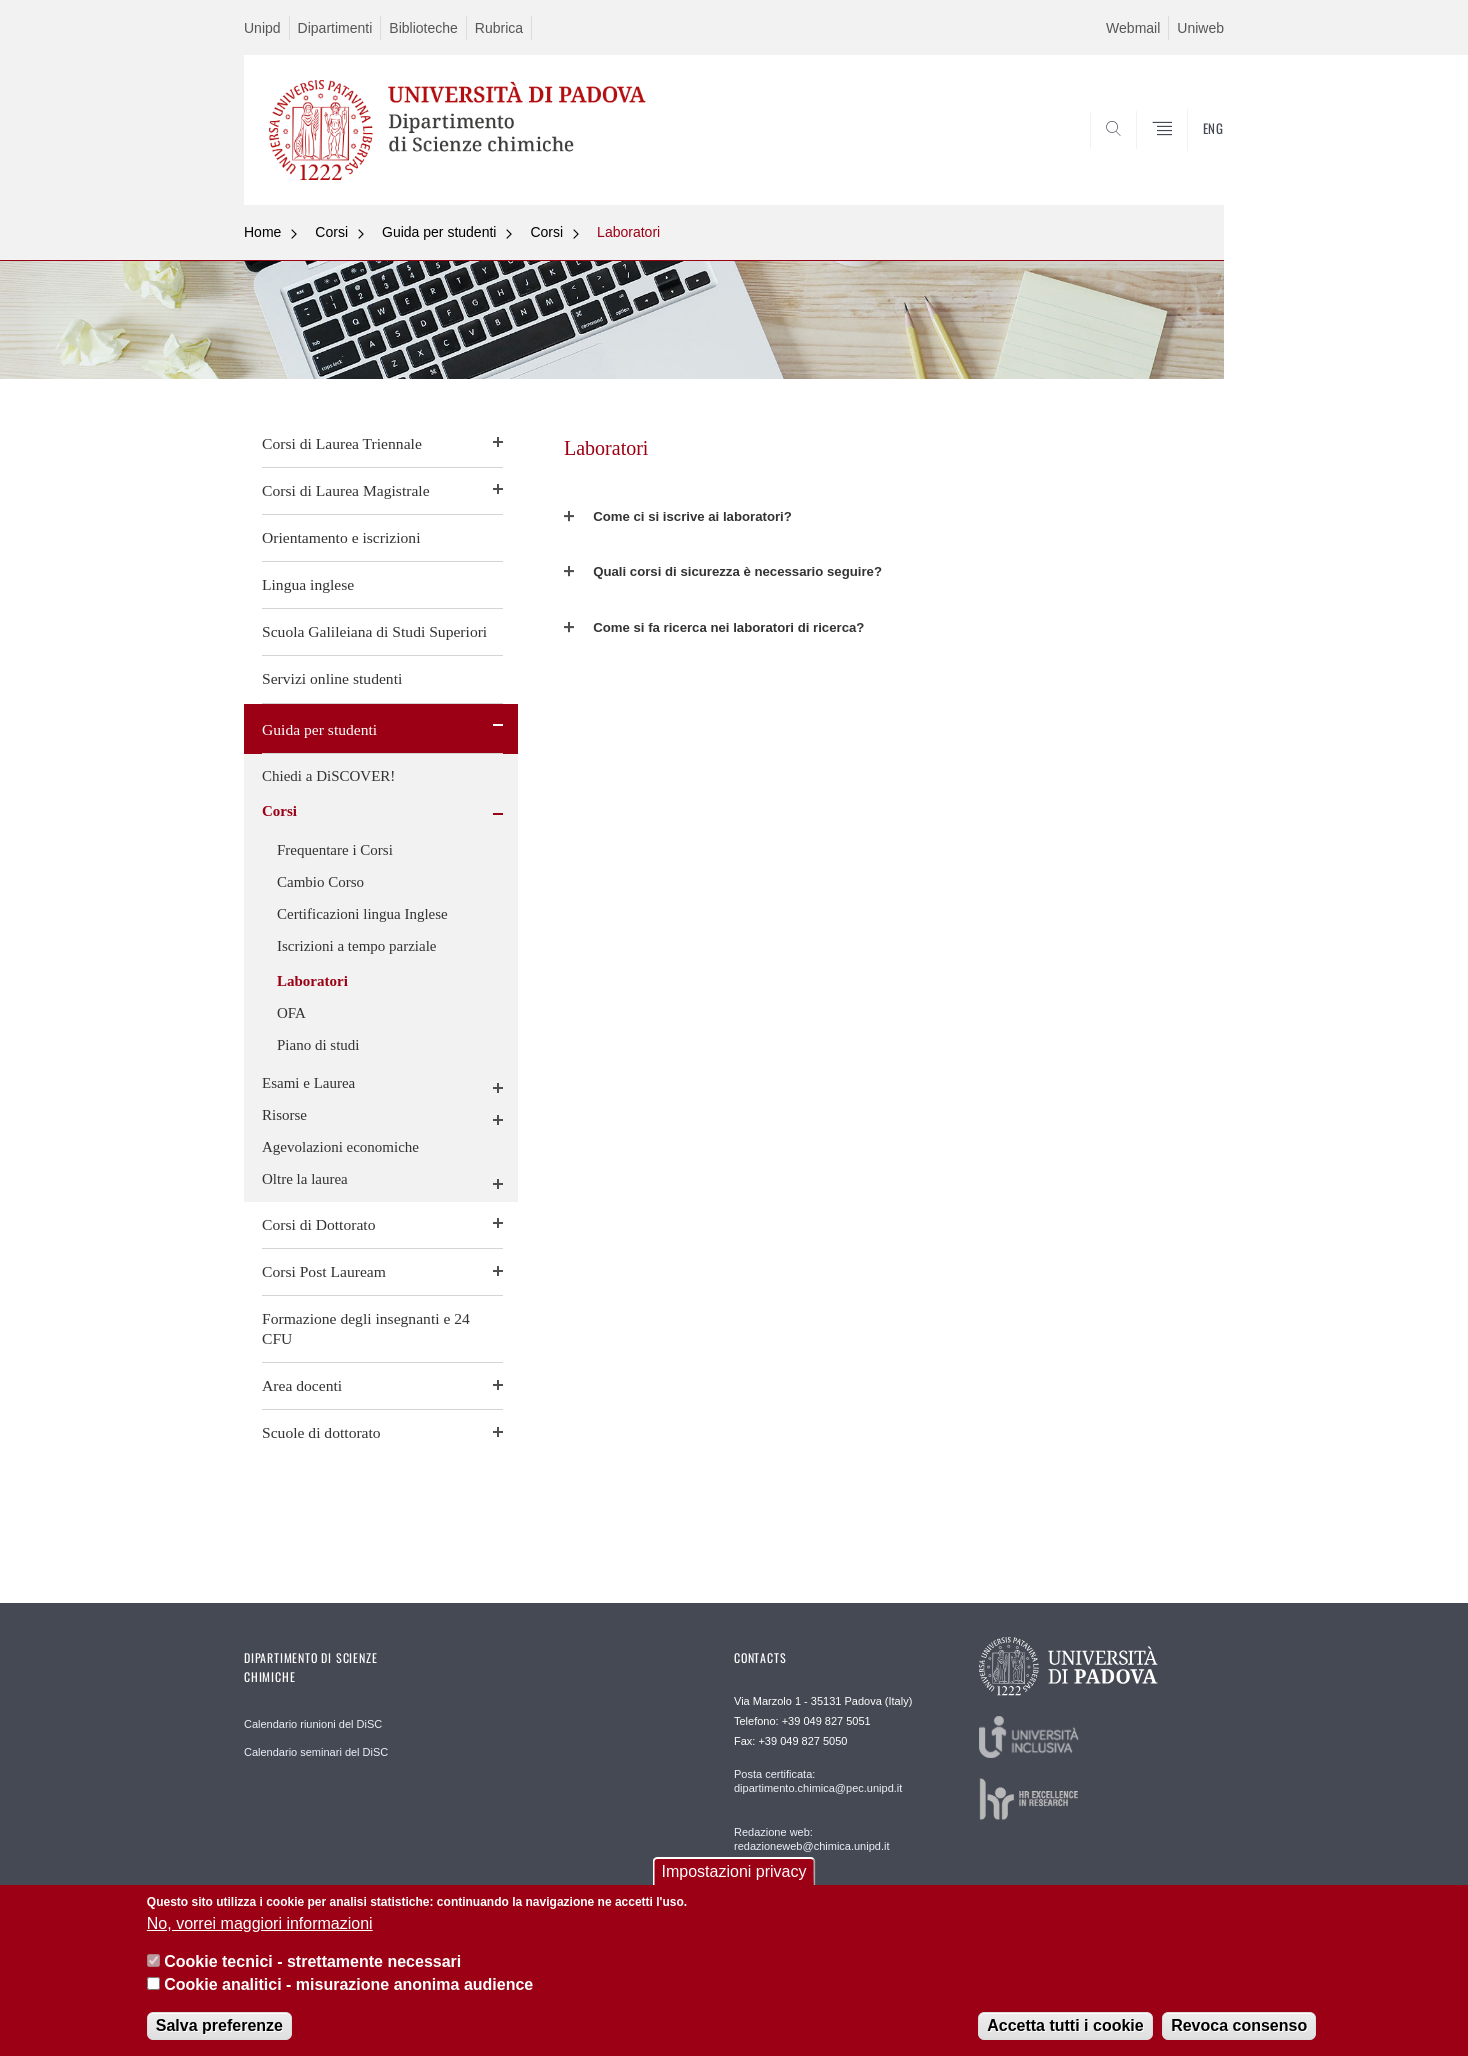 The height and width of the screenshot is (2056, 1468). I want to click on Piano di studi, so click(318, 1045).